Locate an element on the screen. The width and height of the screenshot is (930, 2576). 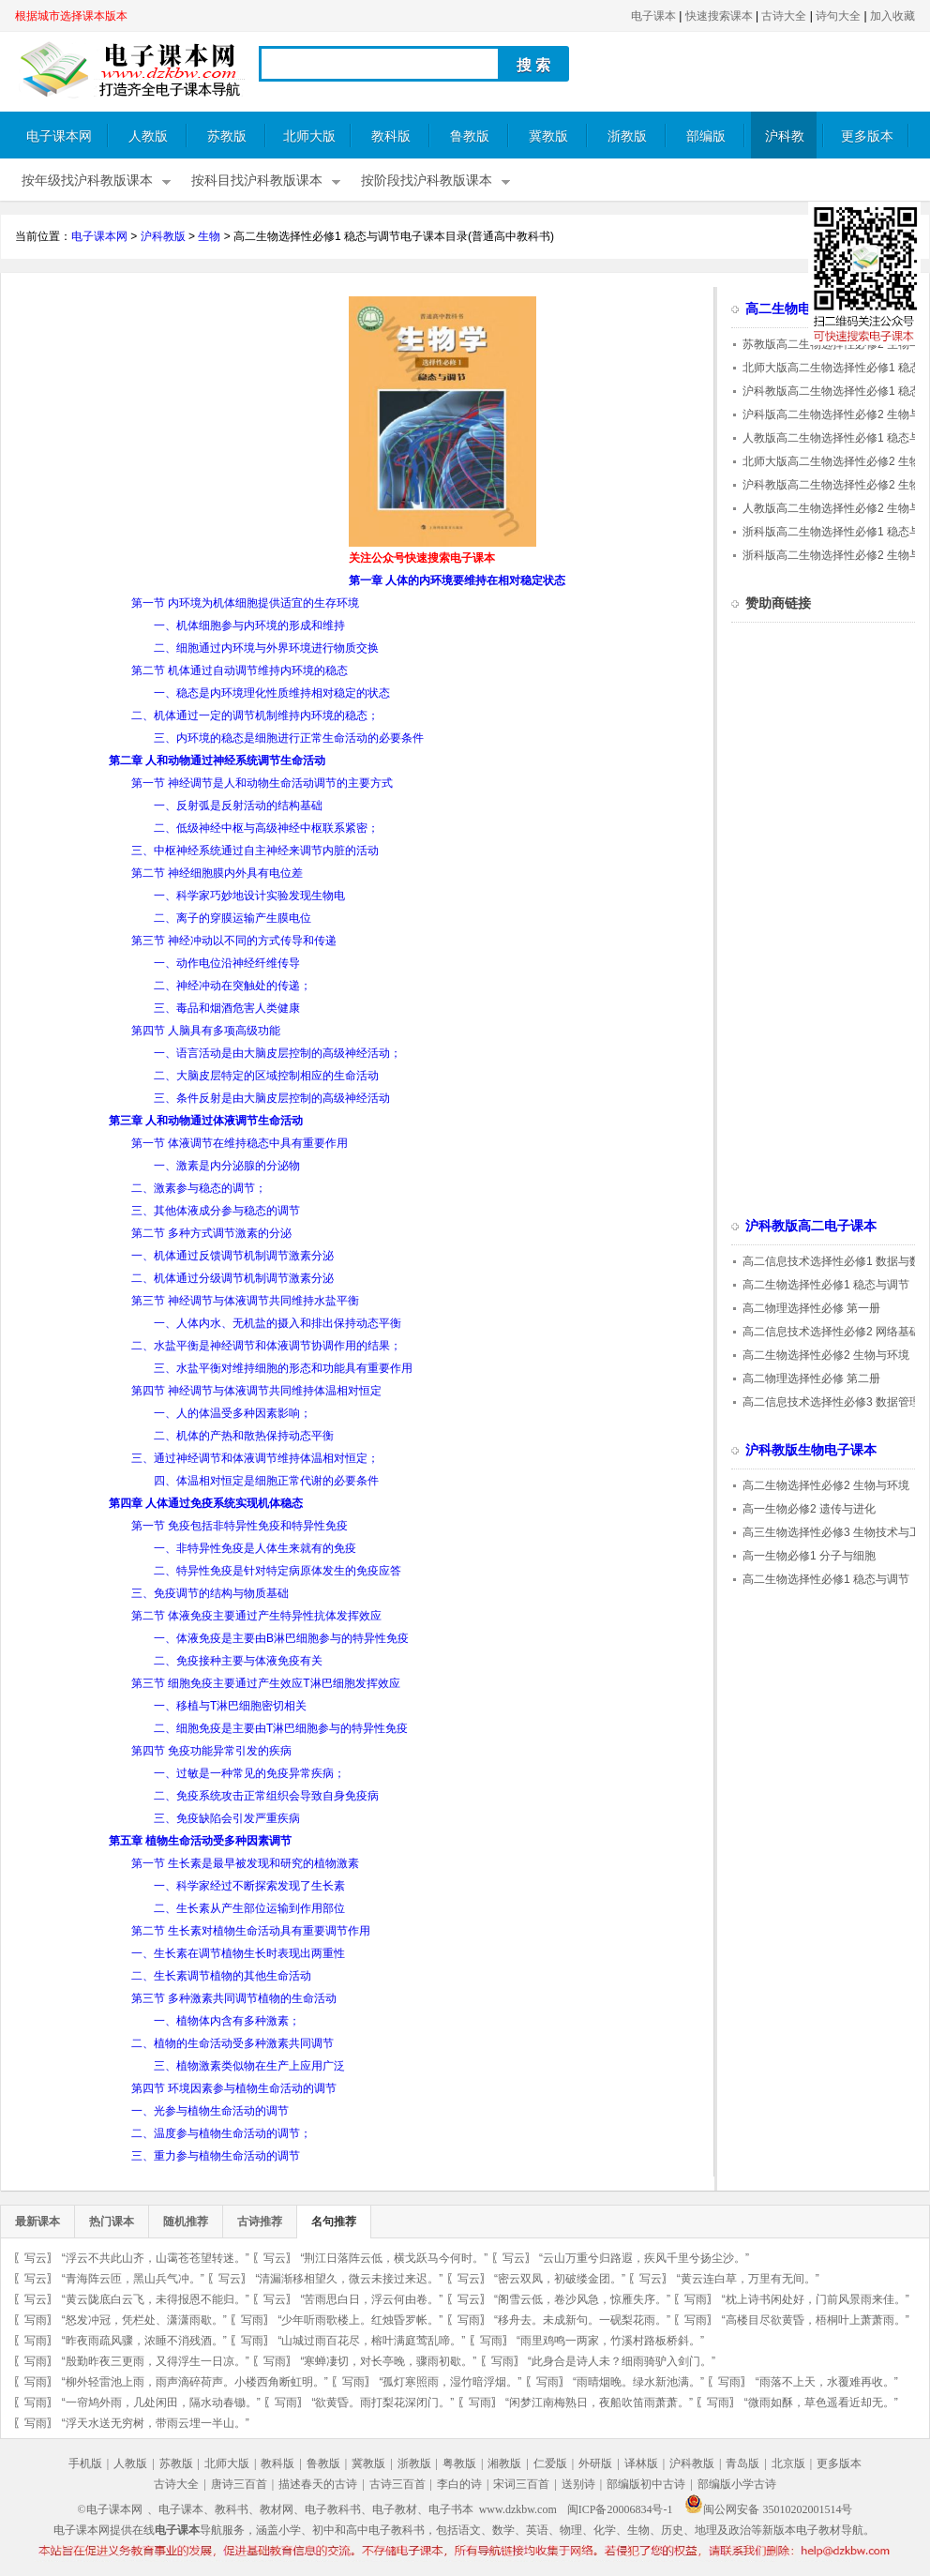
高二生物电子课本 is located at coordinates (797, 309).